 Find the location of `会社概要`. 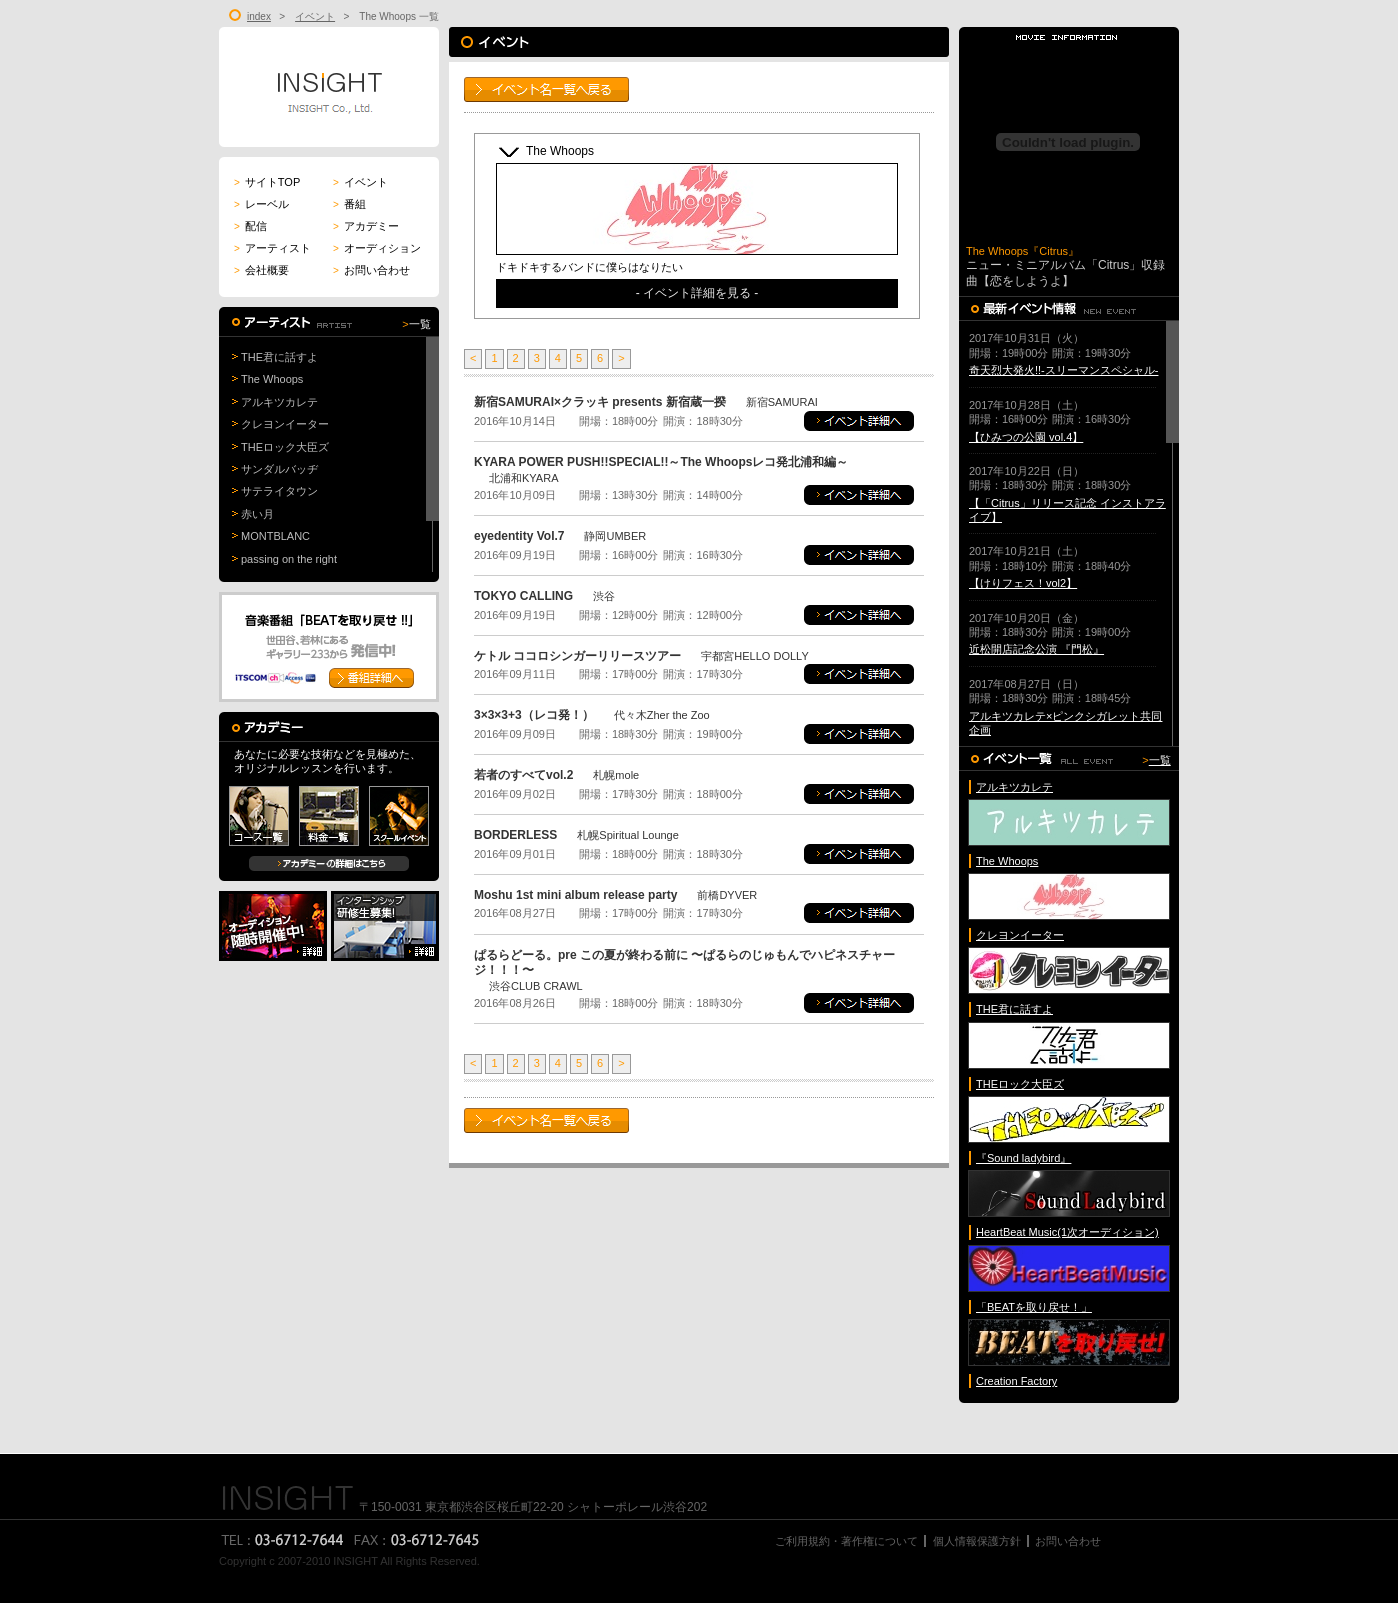

会社概要 is located at coordinates (261, 270).